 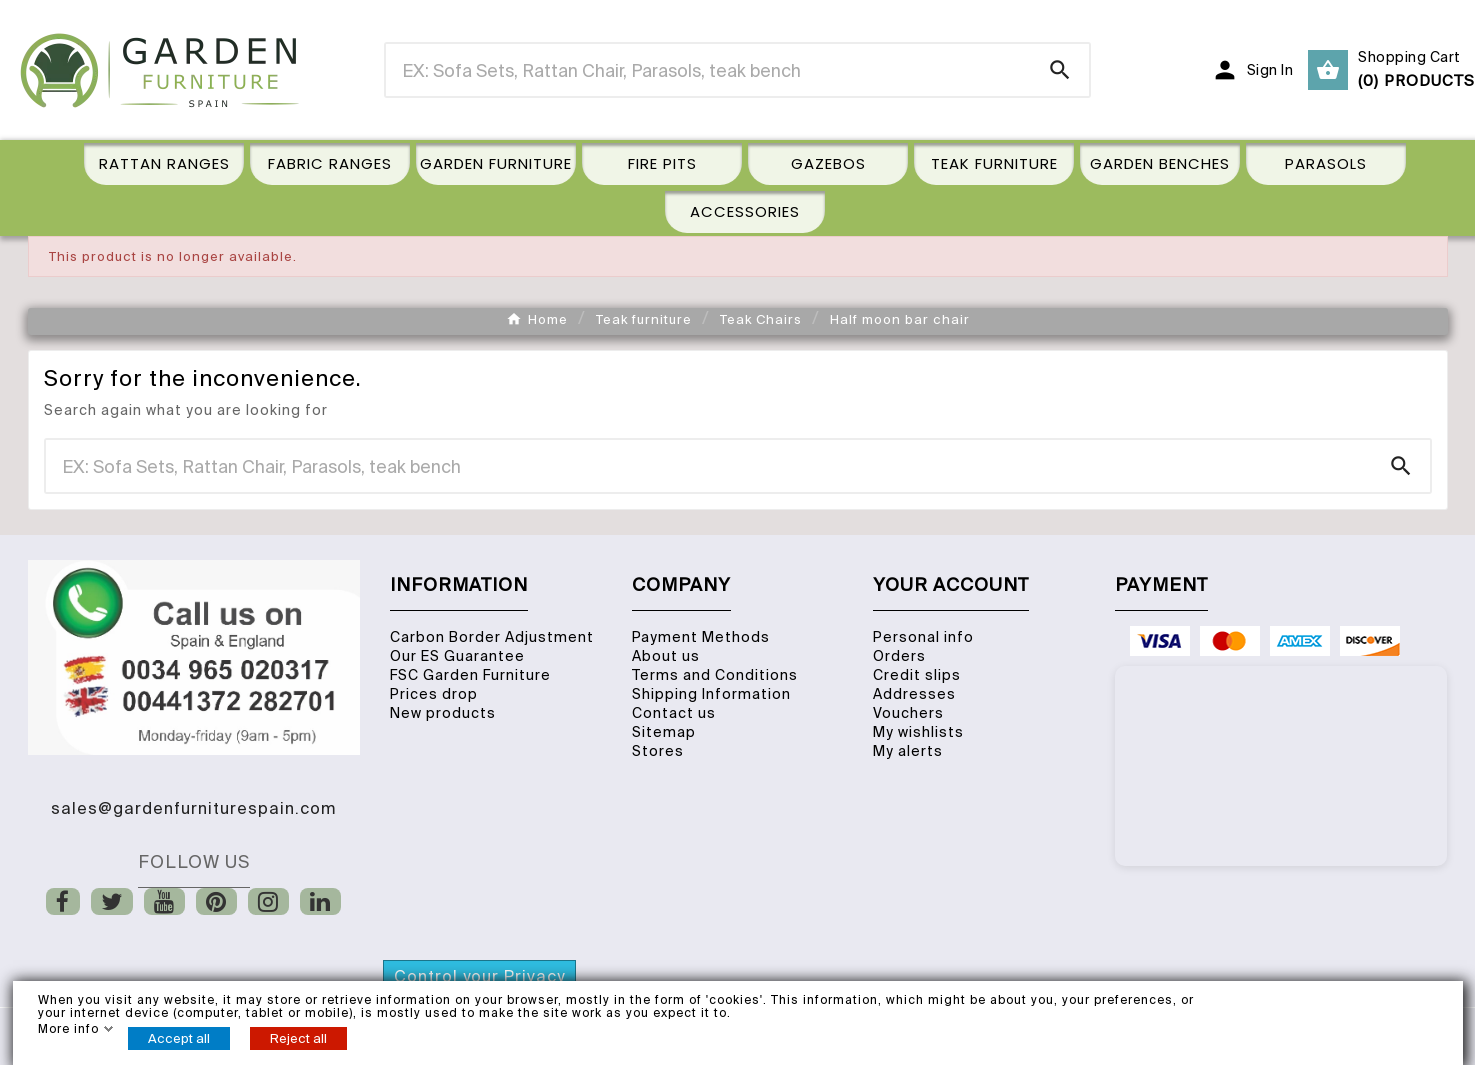 I want to click on Reject all, so click(x=298, y=1038).